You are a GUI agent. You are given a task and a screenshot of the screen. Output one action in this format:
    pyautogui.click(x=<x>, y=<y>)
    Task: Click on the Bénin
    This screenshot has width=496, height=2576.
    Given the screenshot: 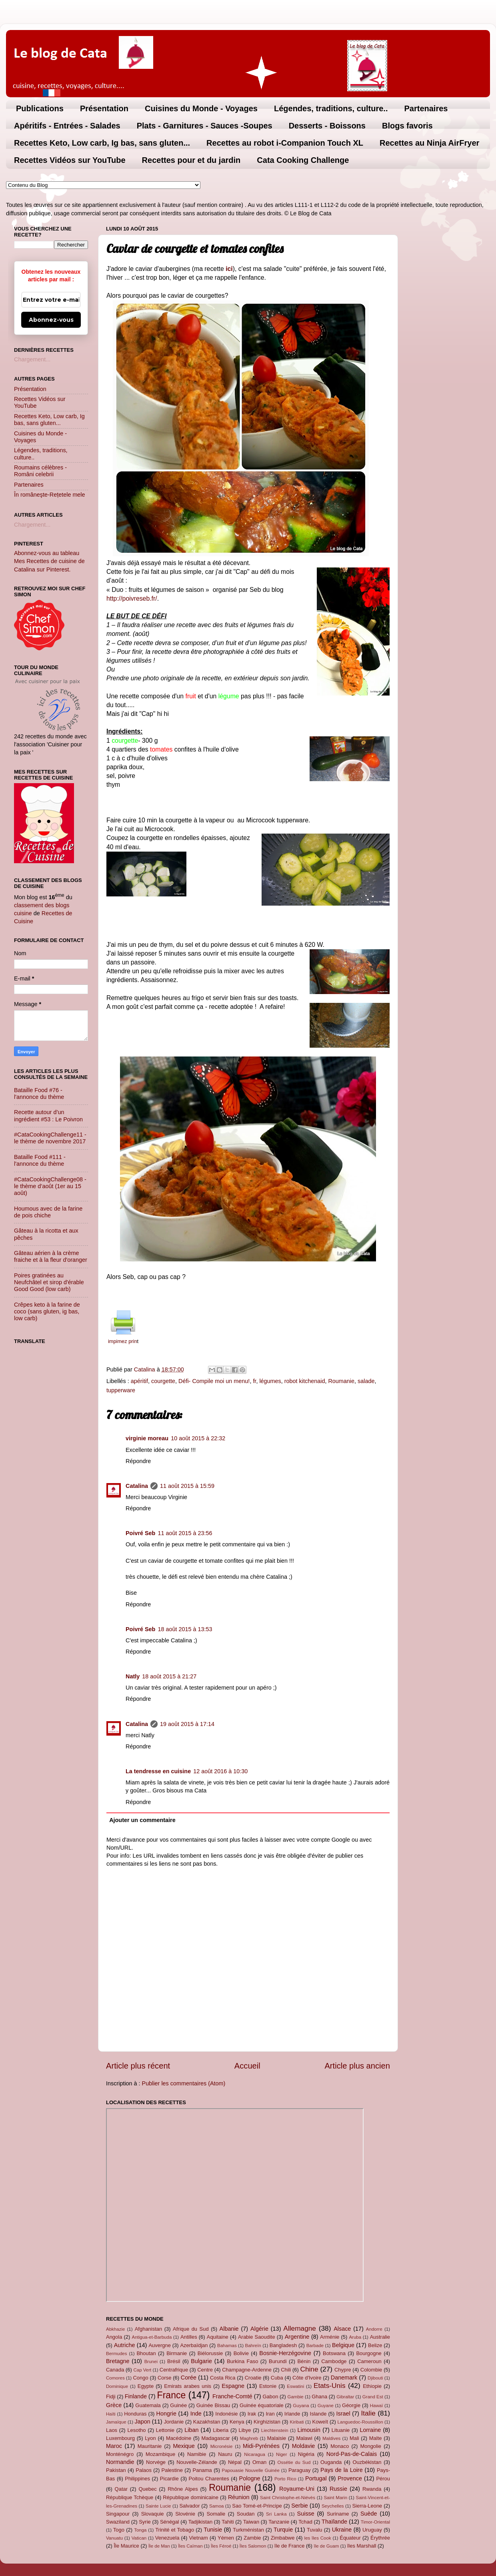 What is the action you would take?
    pyautogui.click(x=303, y=2361)
    